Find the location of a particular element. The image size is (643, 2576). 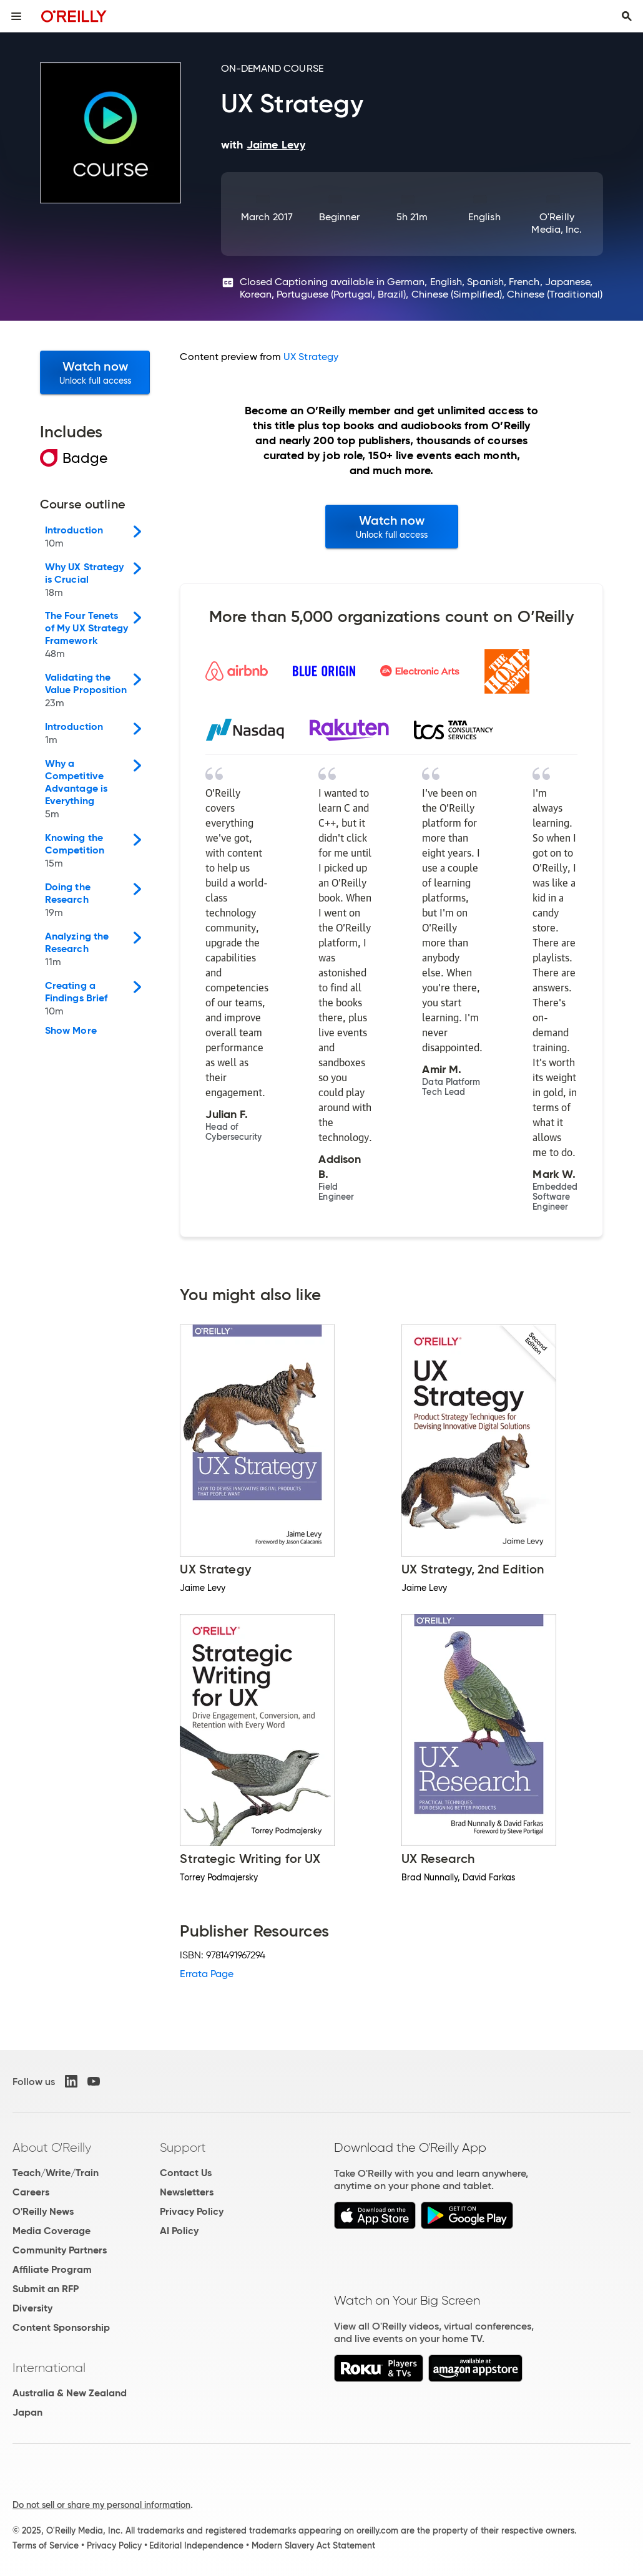

Japan is located at coordinates (27, 2412).